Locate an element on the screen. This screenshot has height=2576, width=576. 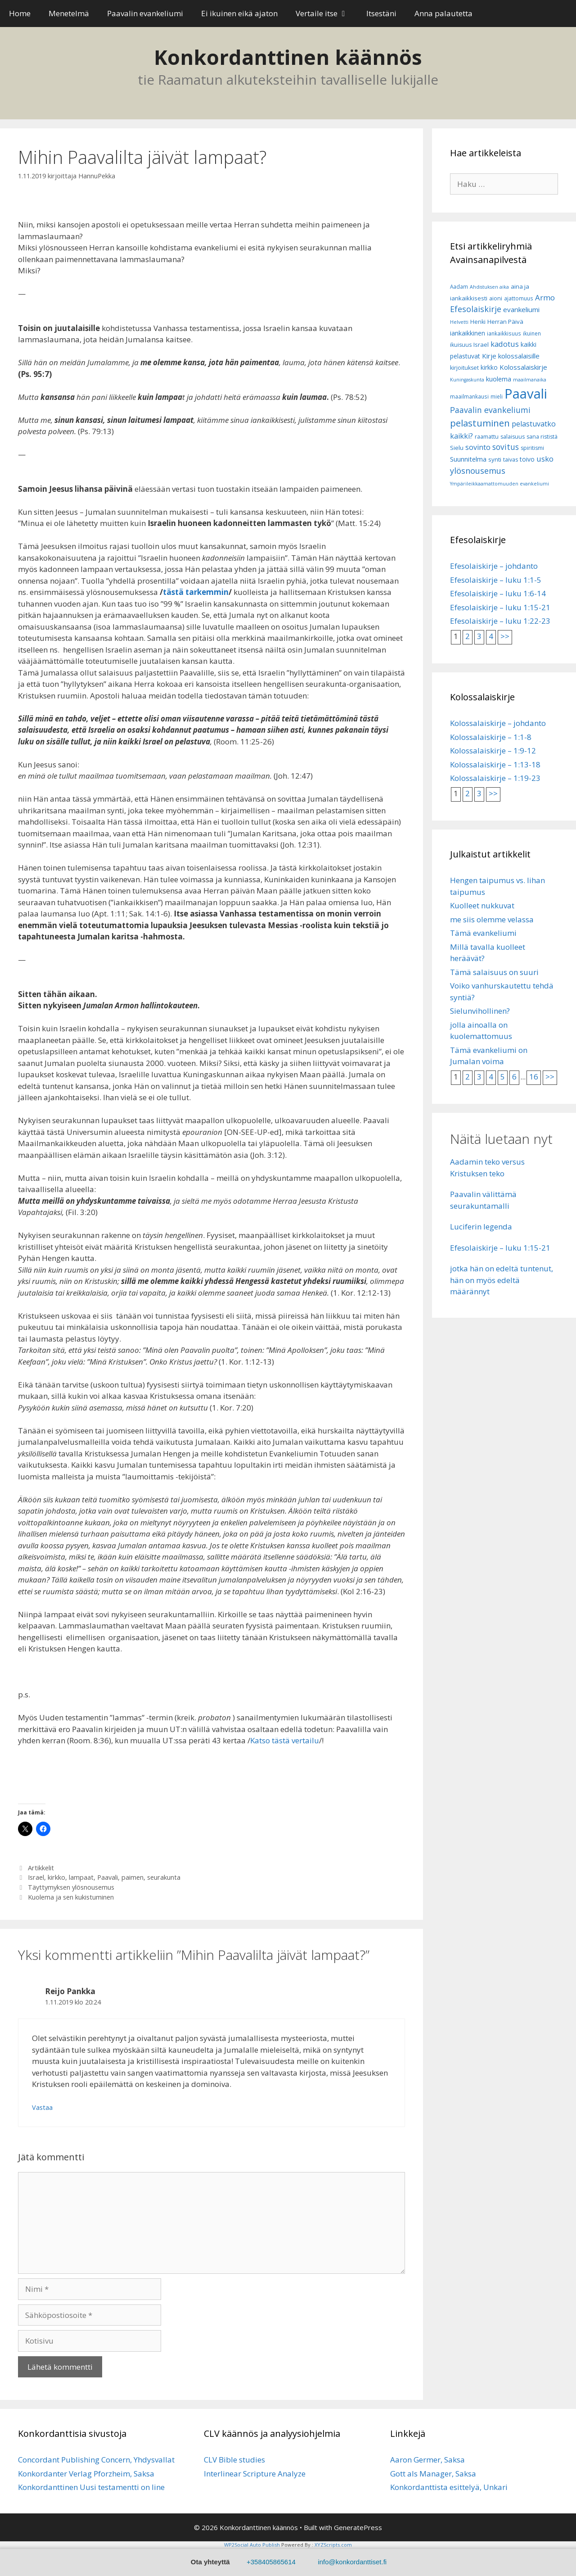
Vertaile itse is located at coordinates (326, 13).